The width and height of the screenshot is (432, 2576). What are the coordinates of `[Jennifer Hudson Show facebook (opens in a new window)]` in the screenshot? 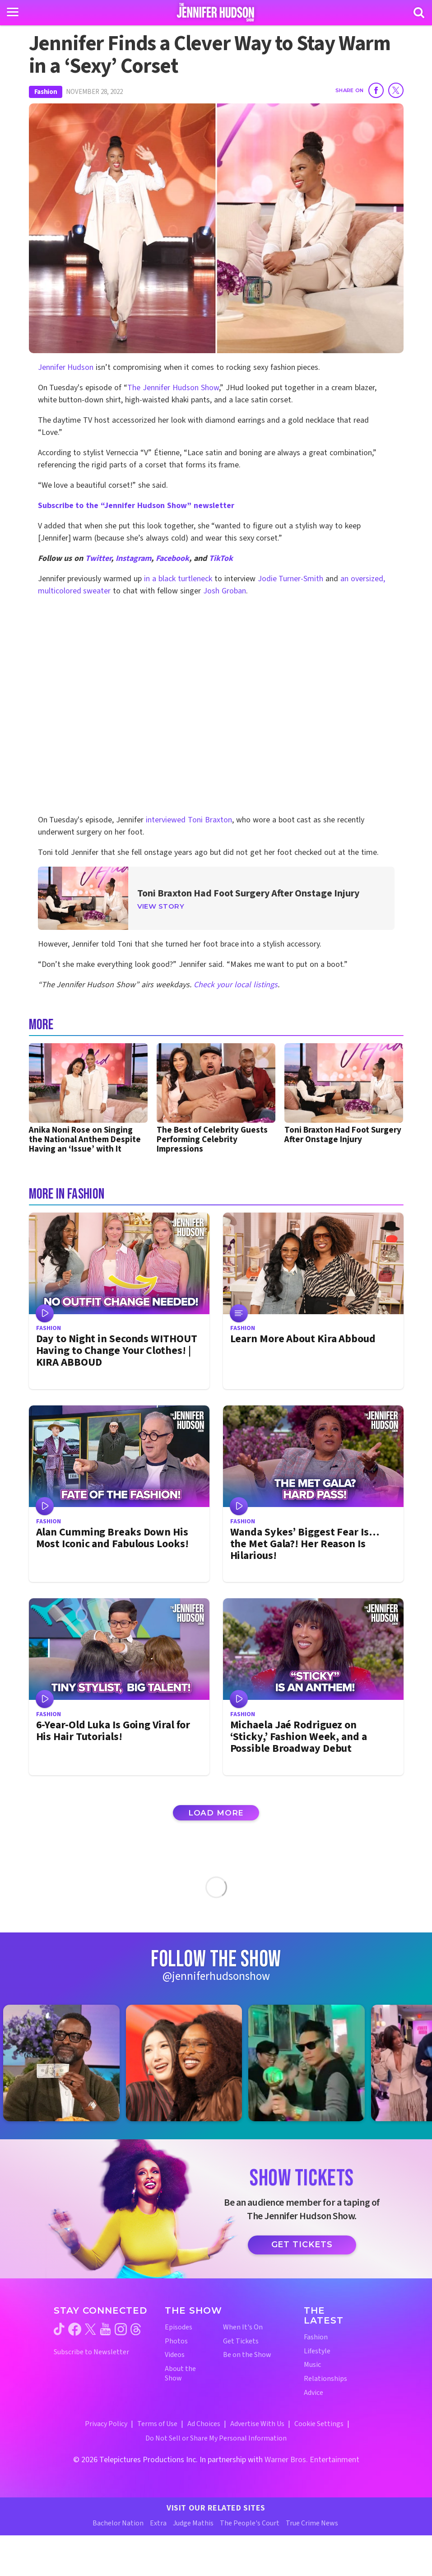 It's located at (74, 2329).